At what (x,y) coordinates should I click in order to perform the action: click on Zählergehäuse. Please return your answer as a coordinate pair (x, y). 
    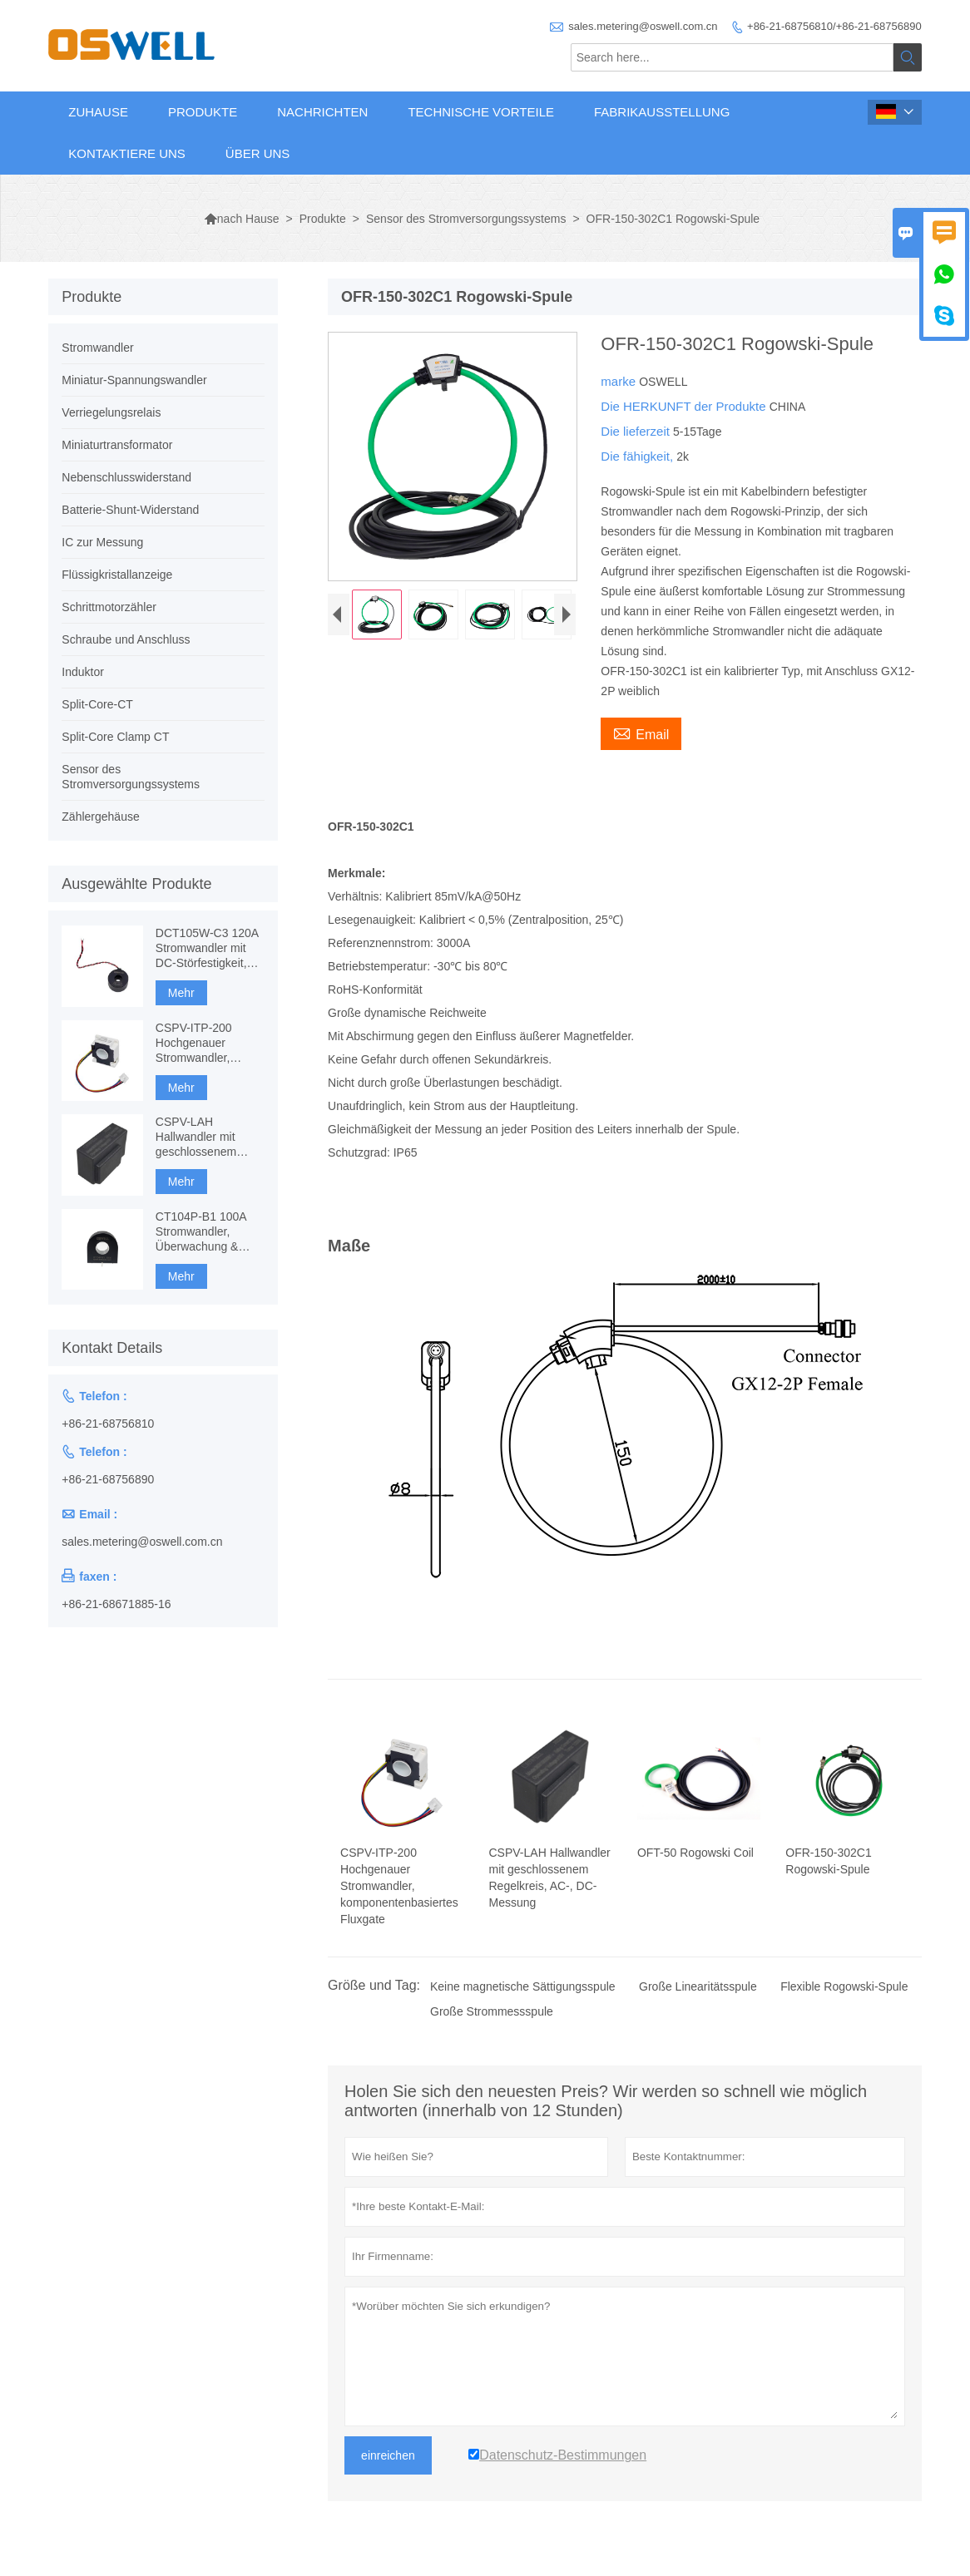
    Looking at the image, I should click on (100, 816).